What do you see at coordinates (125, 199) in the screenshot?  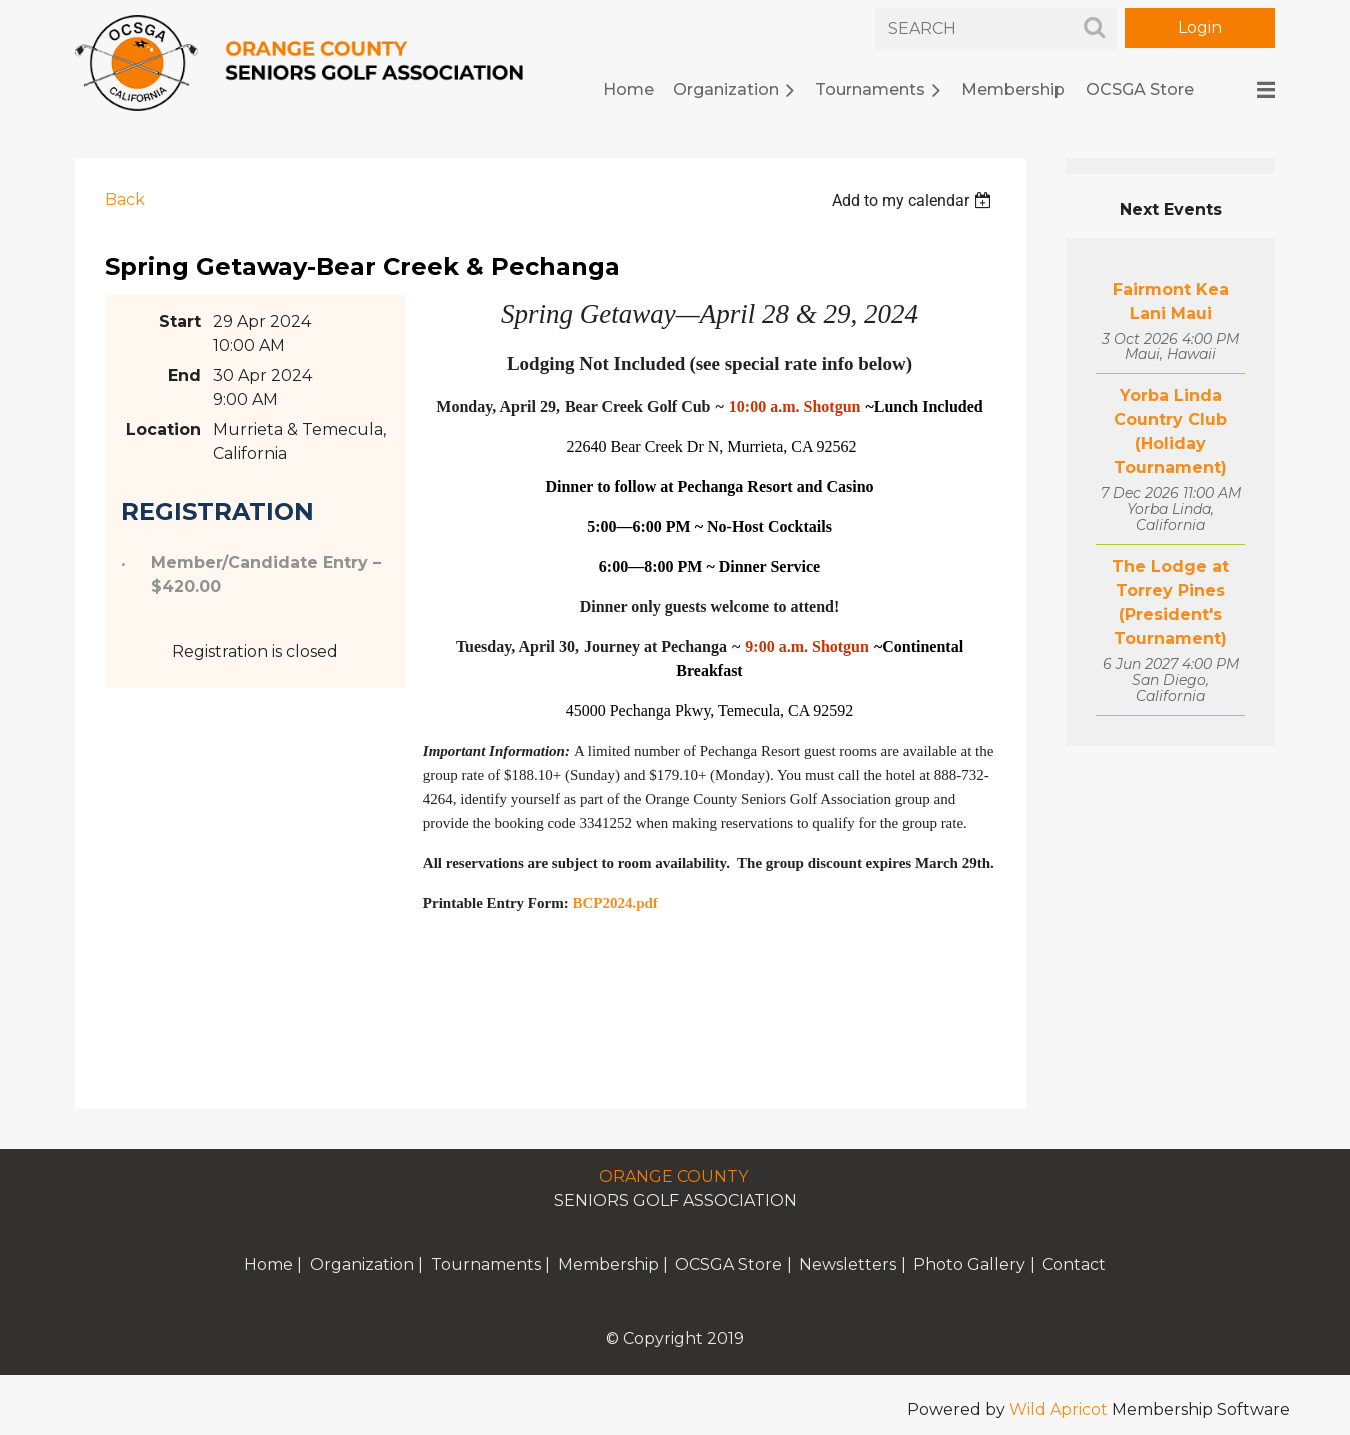 I see `Back` at bounding box center [125, 199].